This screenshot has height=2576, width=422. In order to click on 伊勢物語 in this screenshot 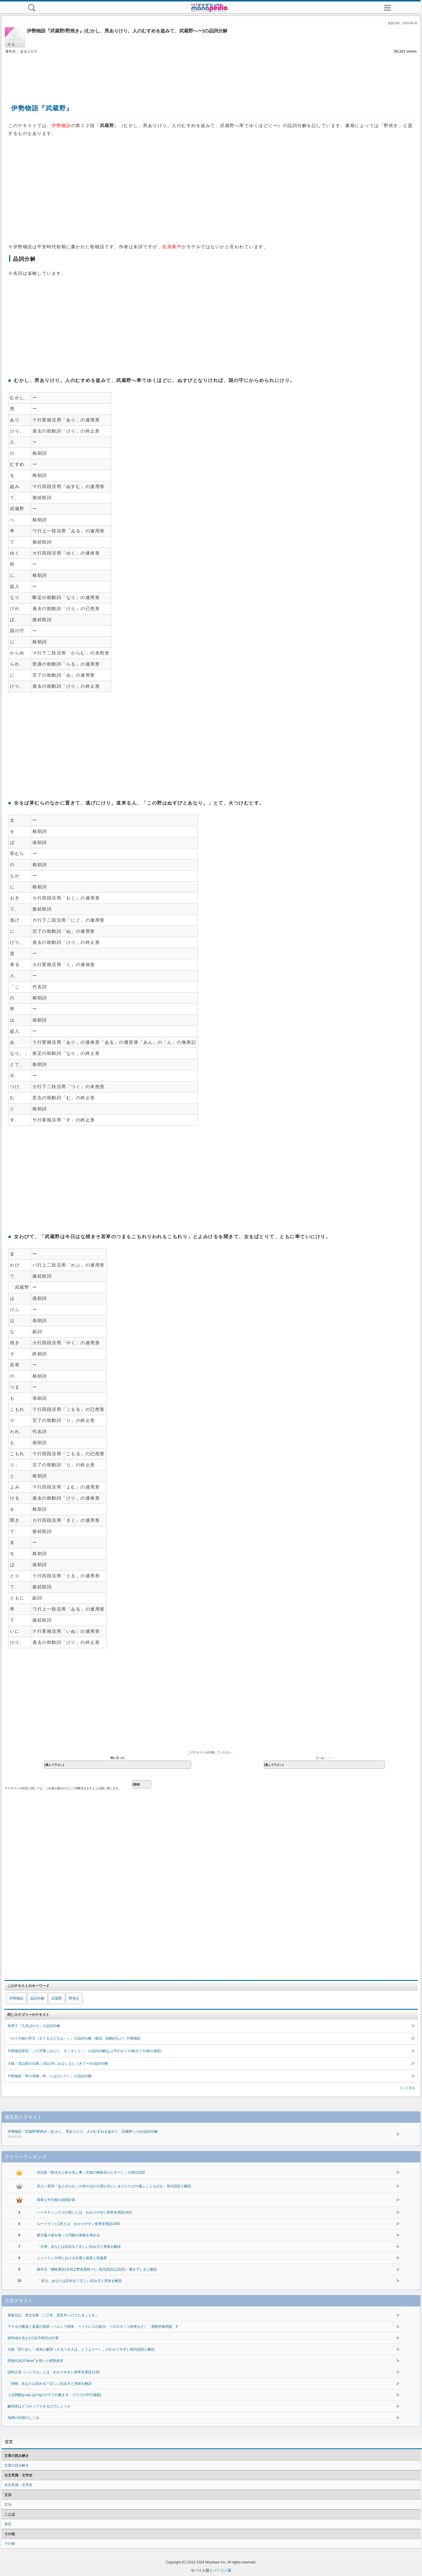, I will do `click(16, 1998)`.